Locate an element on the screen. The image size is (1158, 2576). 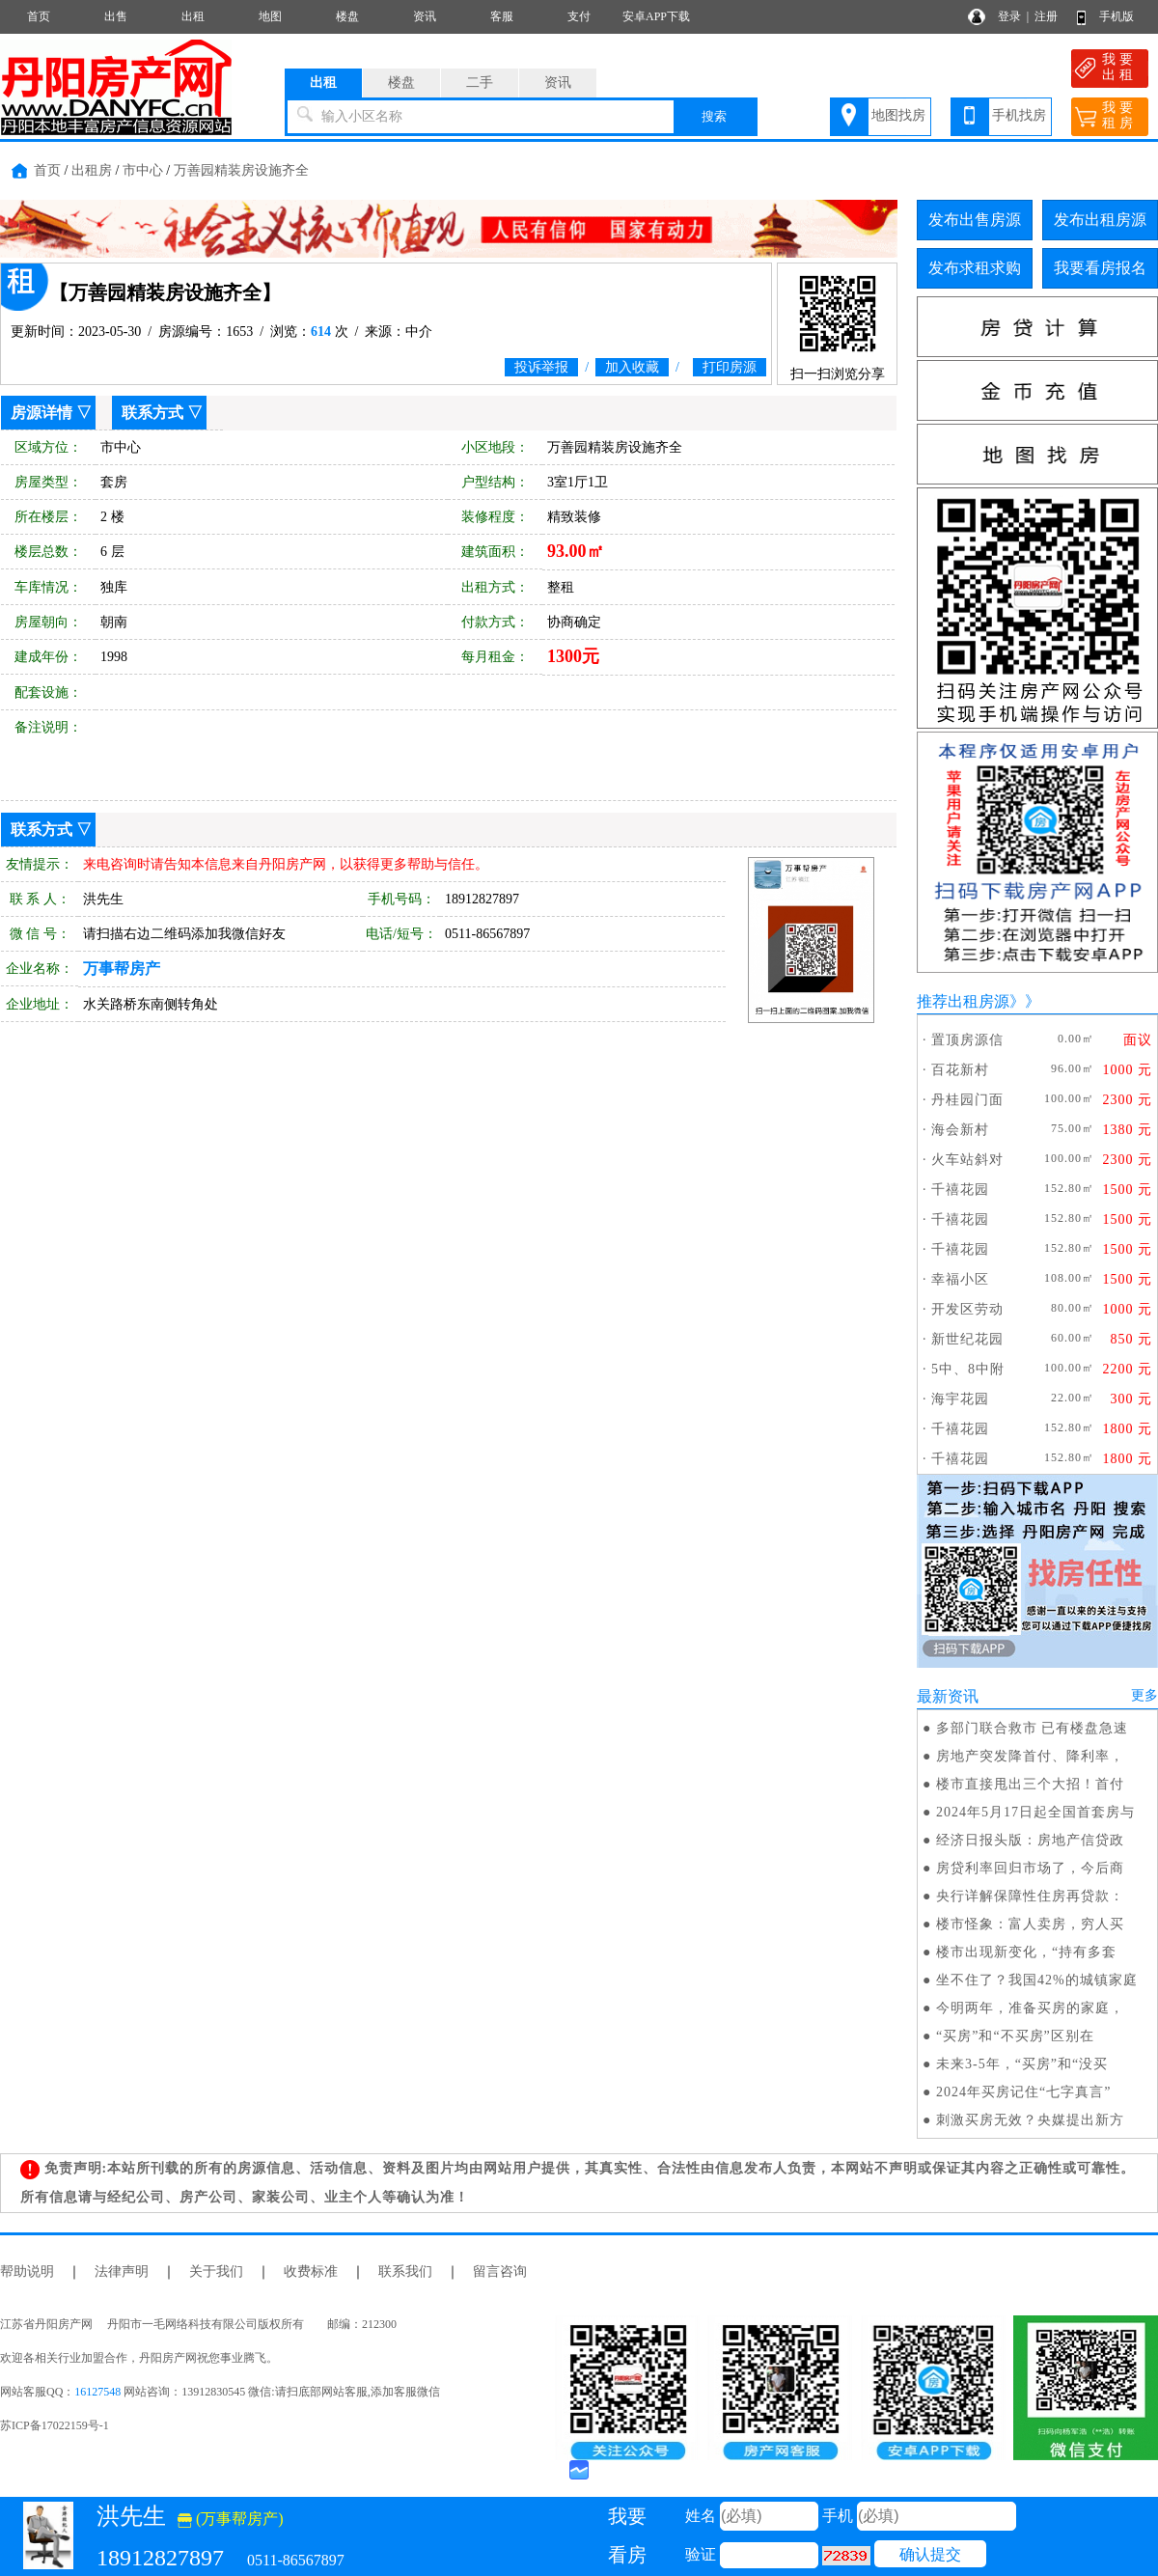
楼盘 is located at coordinates (347, 16).